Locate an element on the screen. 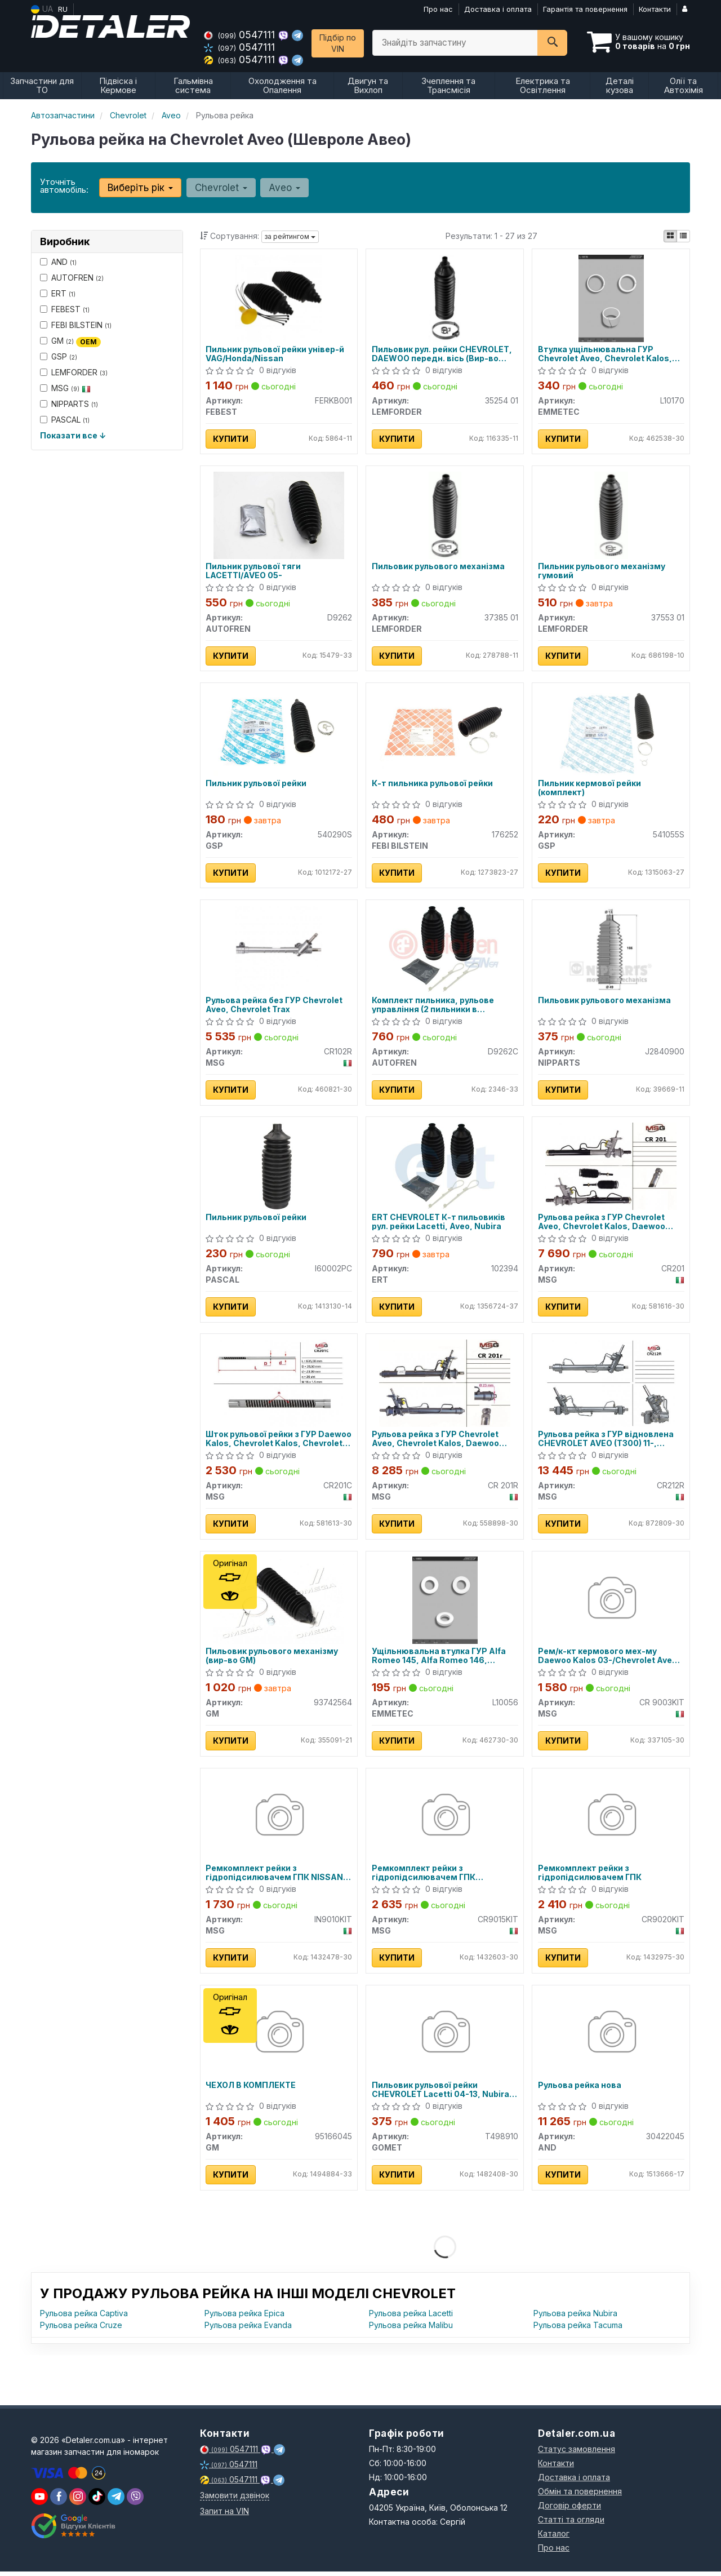  [CHEVROLET К-т пильовиків рул. рейки Lacetti, Aveo, Nubira ERT 102394] is located at coordinates (445, 1167).